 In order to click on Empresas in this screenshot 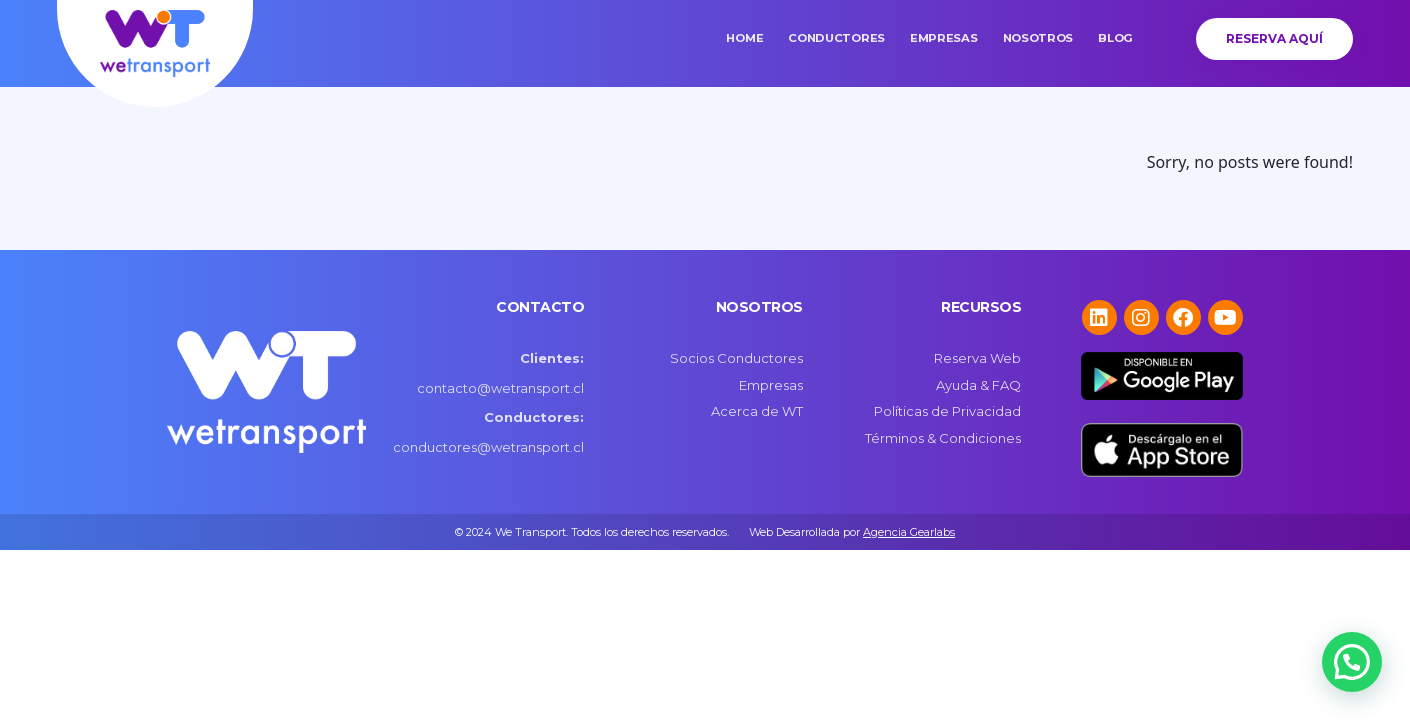, I will do `click(944, 38)`.